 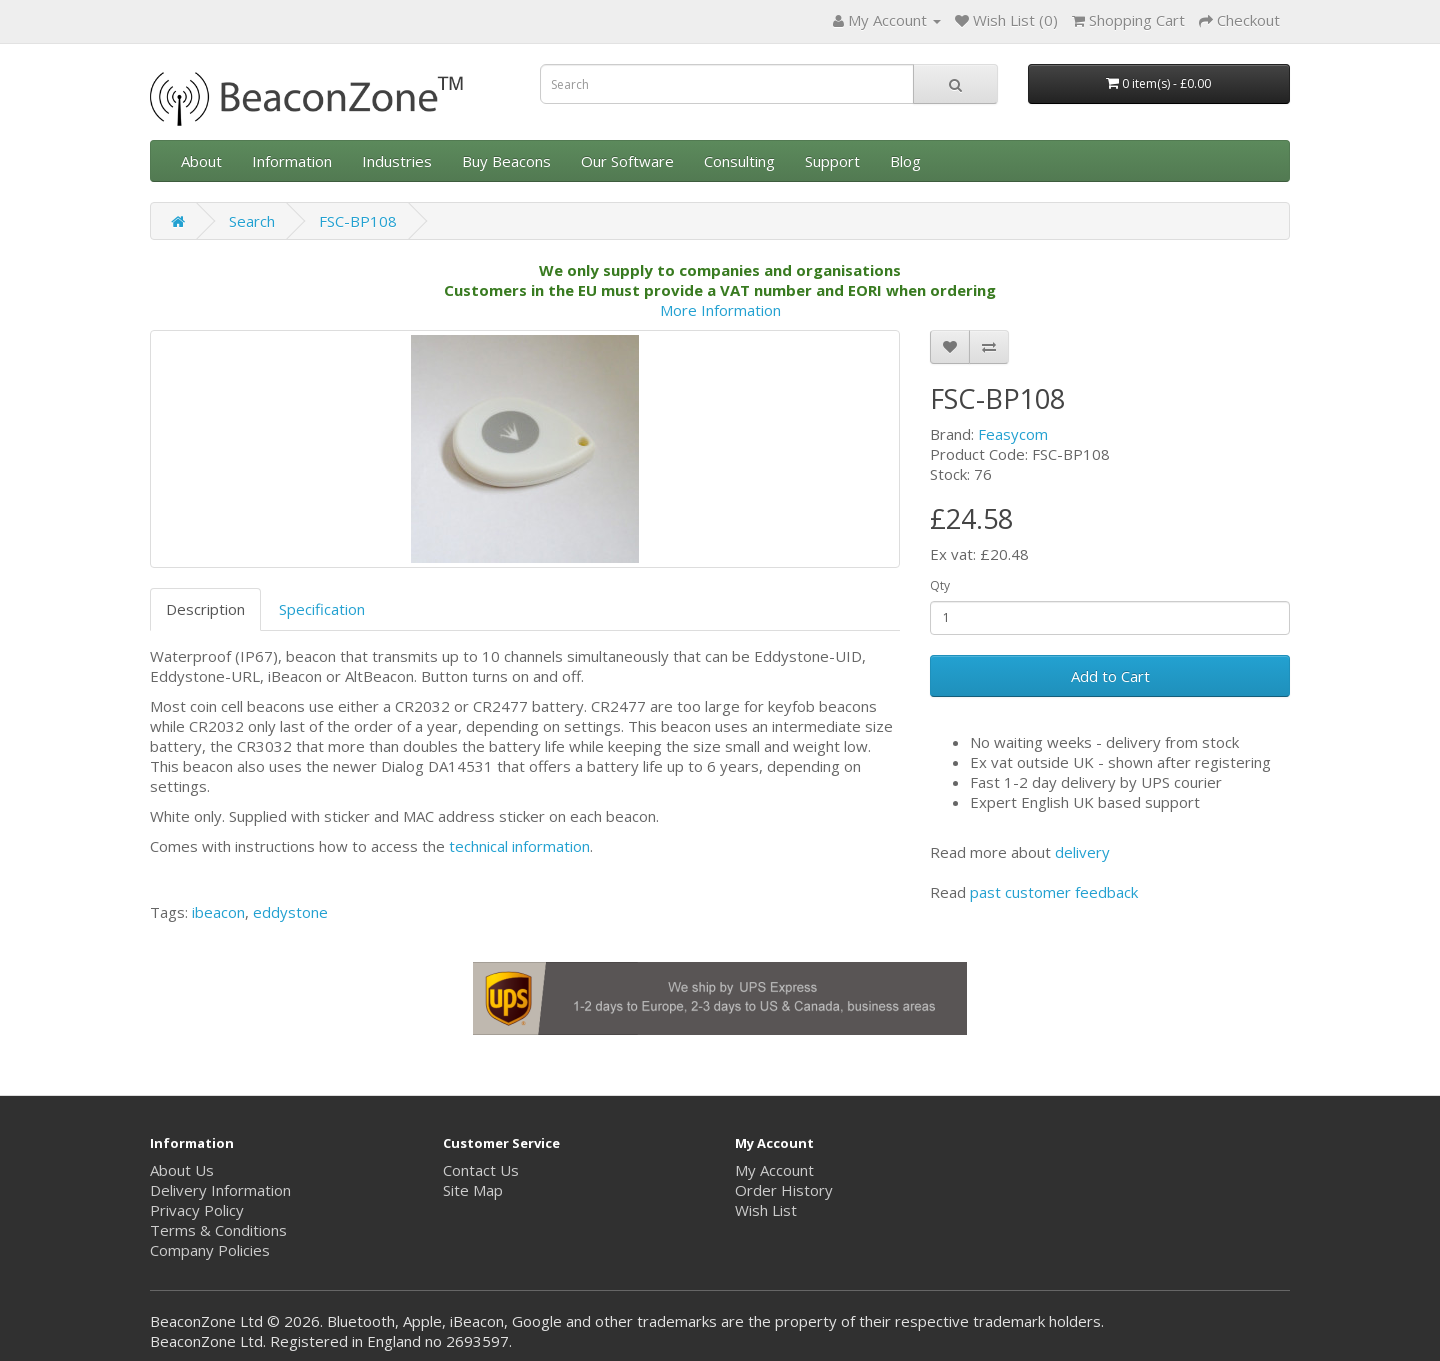 I want to click on More Information, so click(x=720, y=310).